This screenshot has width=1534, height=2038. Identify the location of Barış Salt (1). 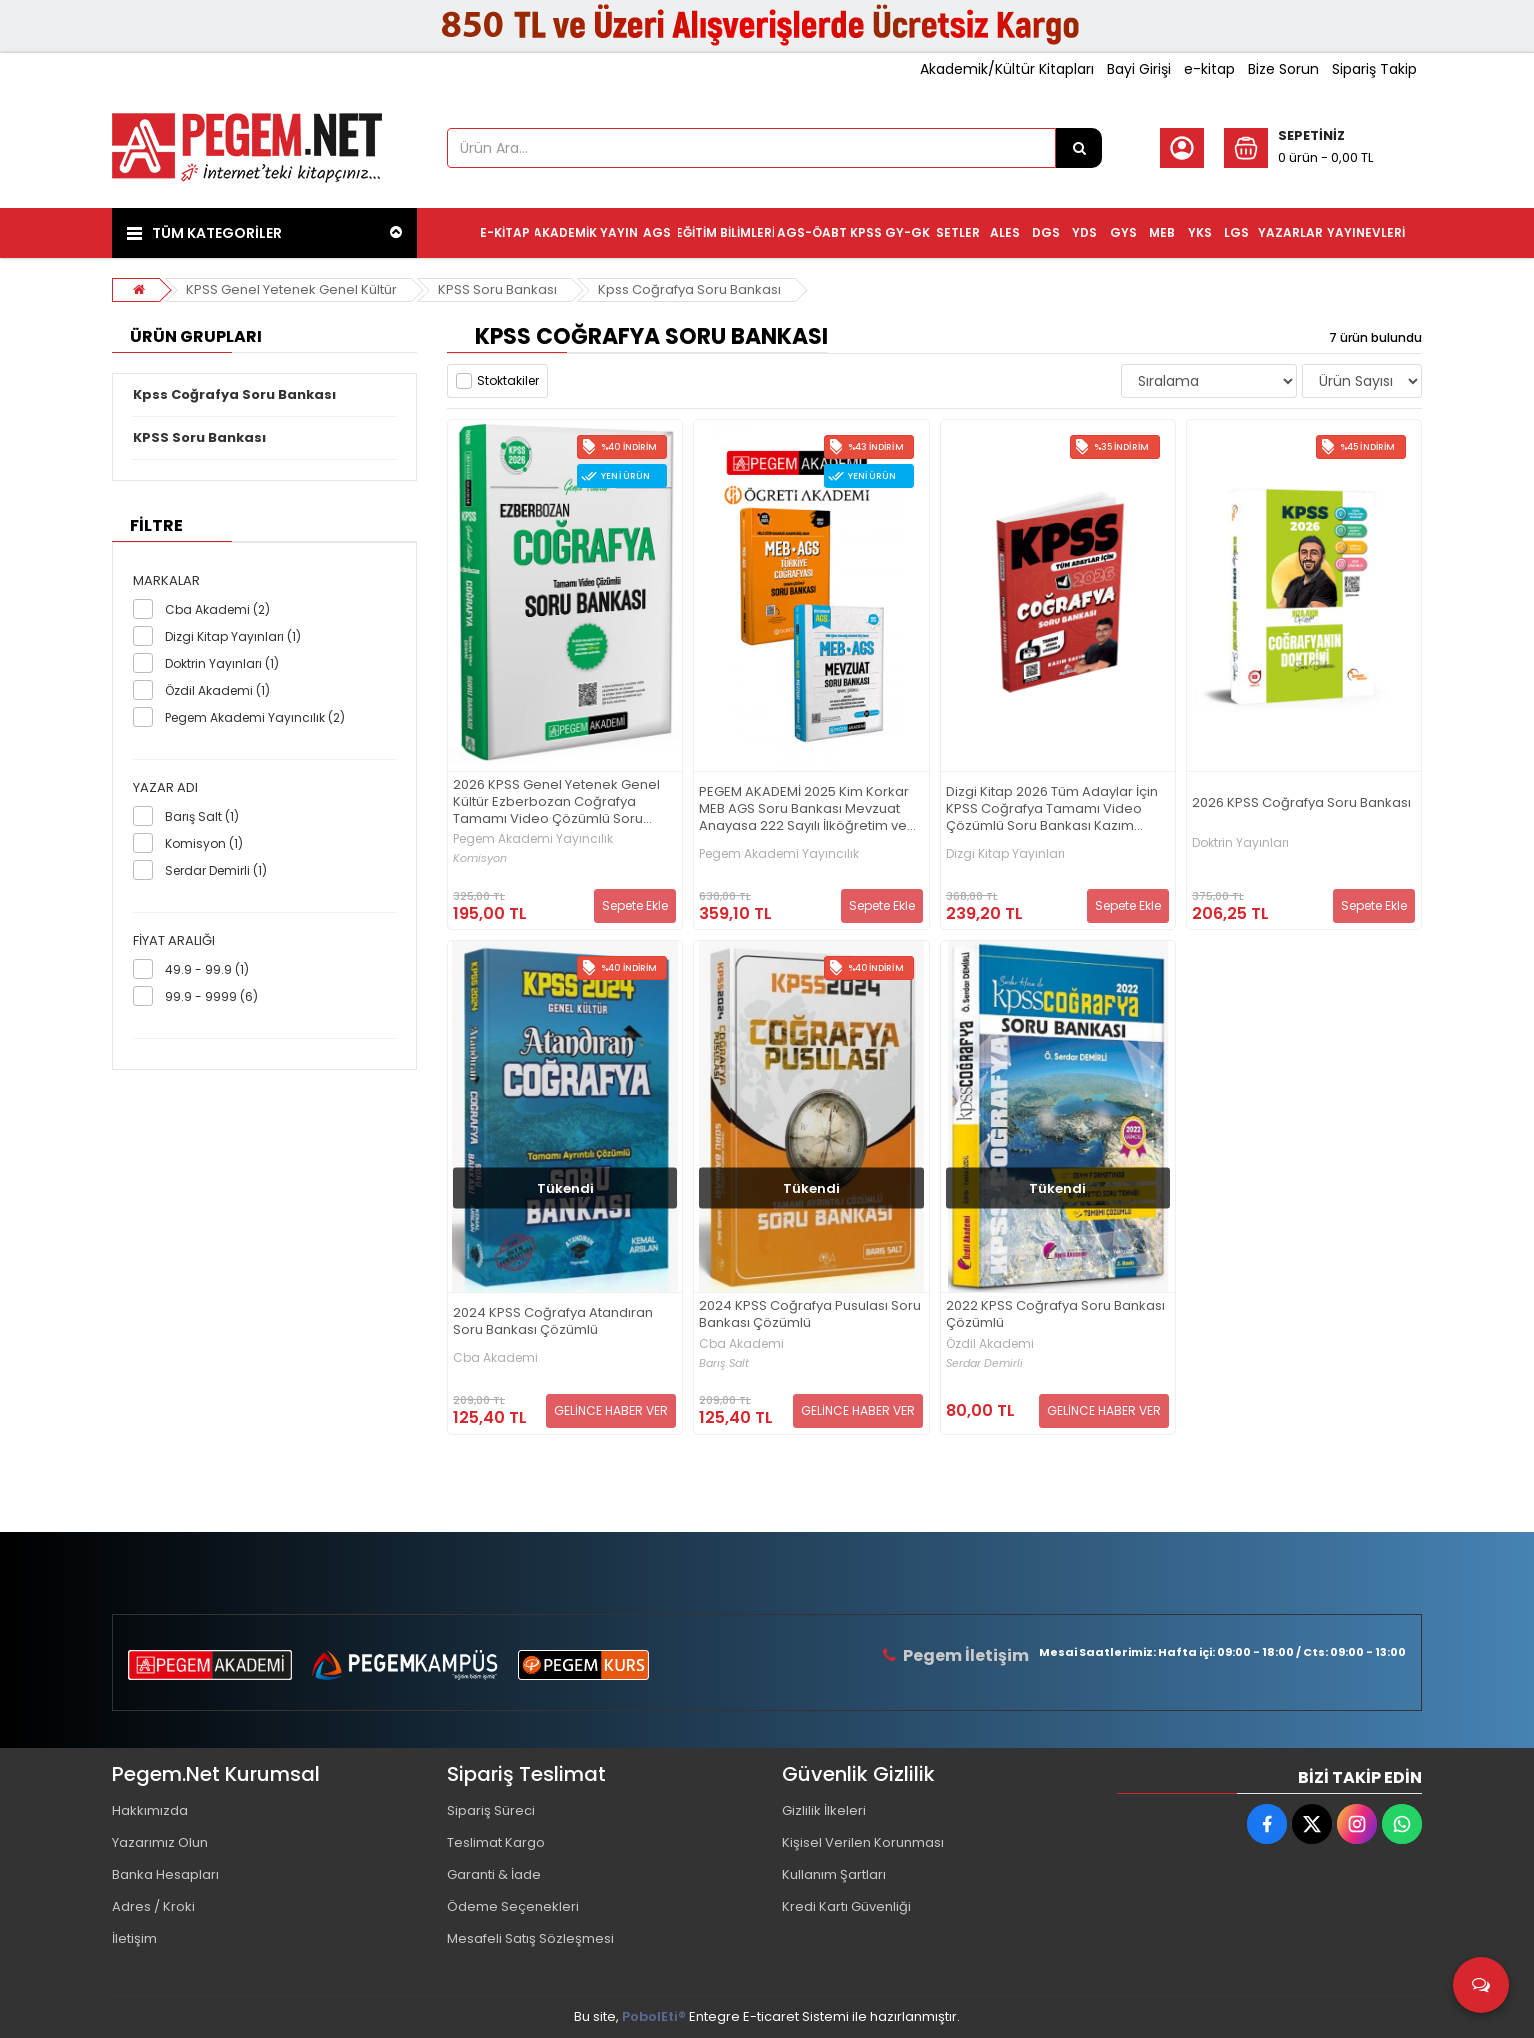
(202, 816).